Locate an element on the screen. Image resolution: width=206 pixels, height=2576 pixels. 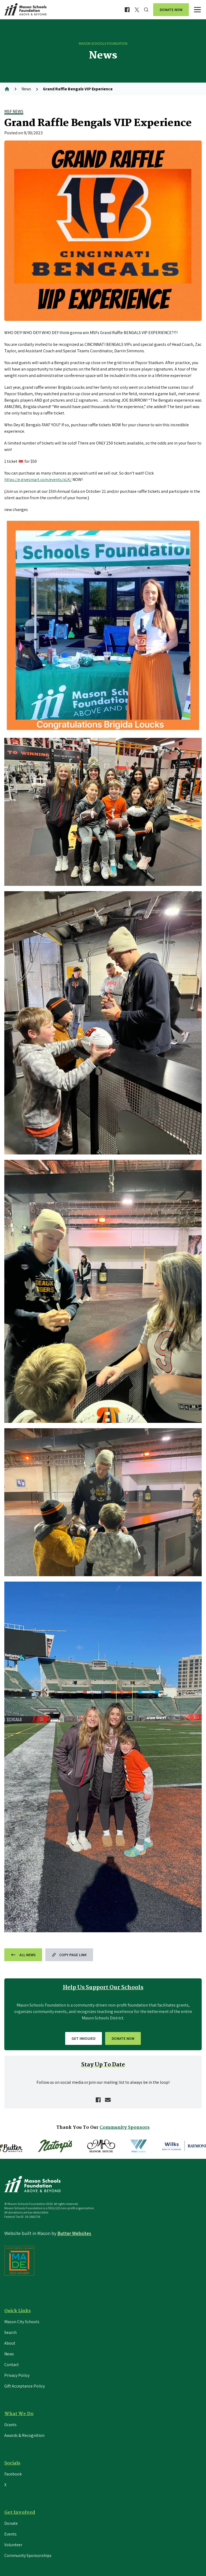
Contact is located at coordinates (11, 2364).